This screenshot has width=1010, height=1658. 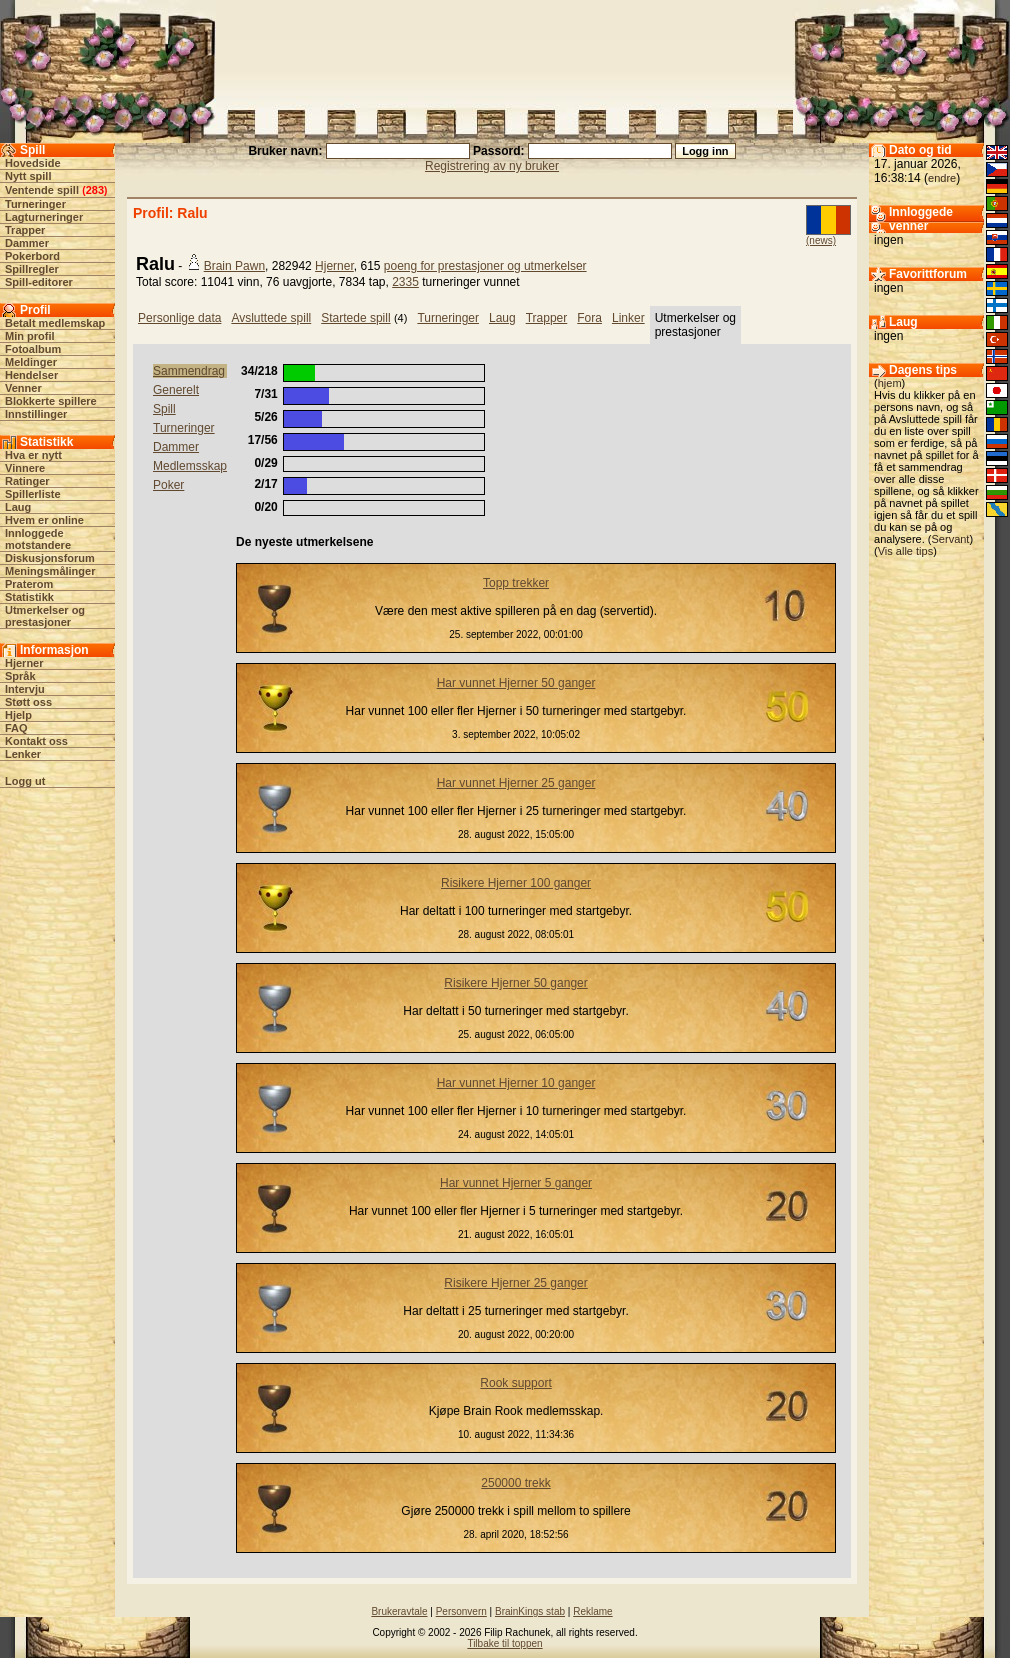 I want to click on Hvem er online, so click(x=44, y=520).